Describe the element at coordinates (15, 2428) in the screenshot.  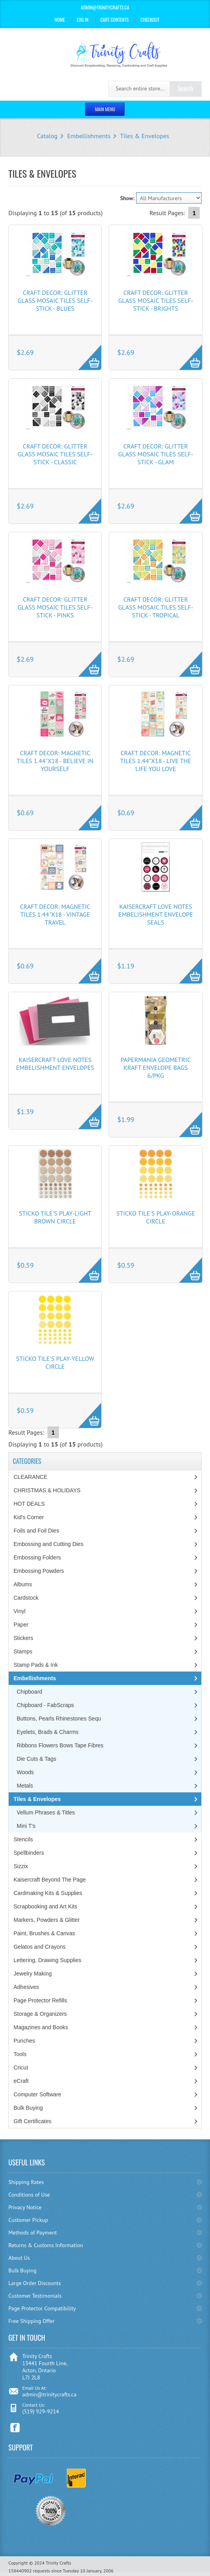
I see `Facebook` at that location.